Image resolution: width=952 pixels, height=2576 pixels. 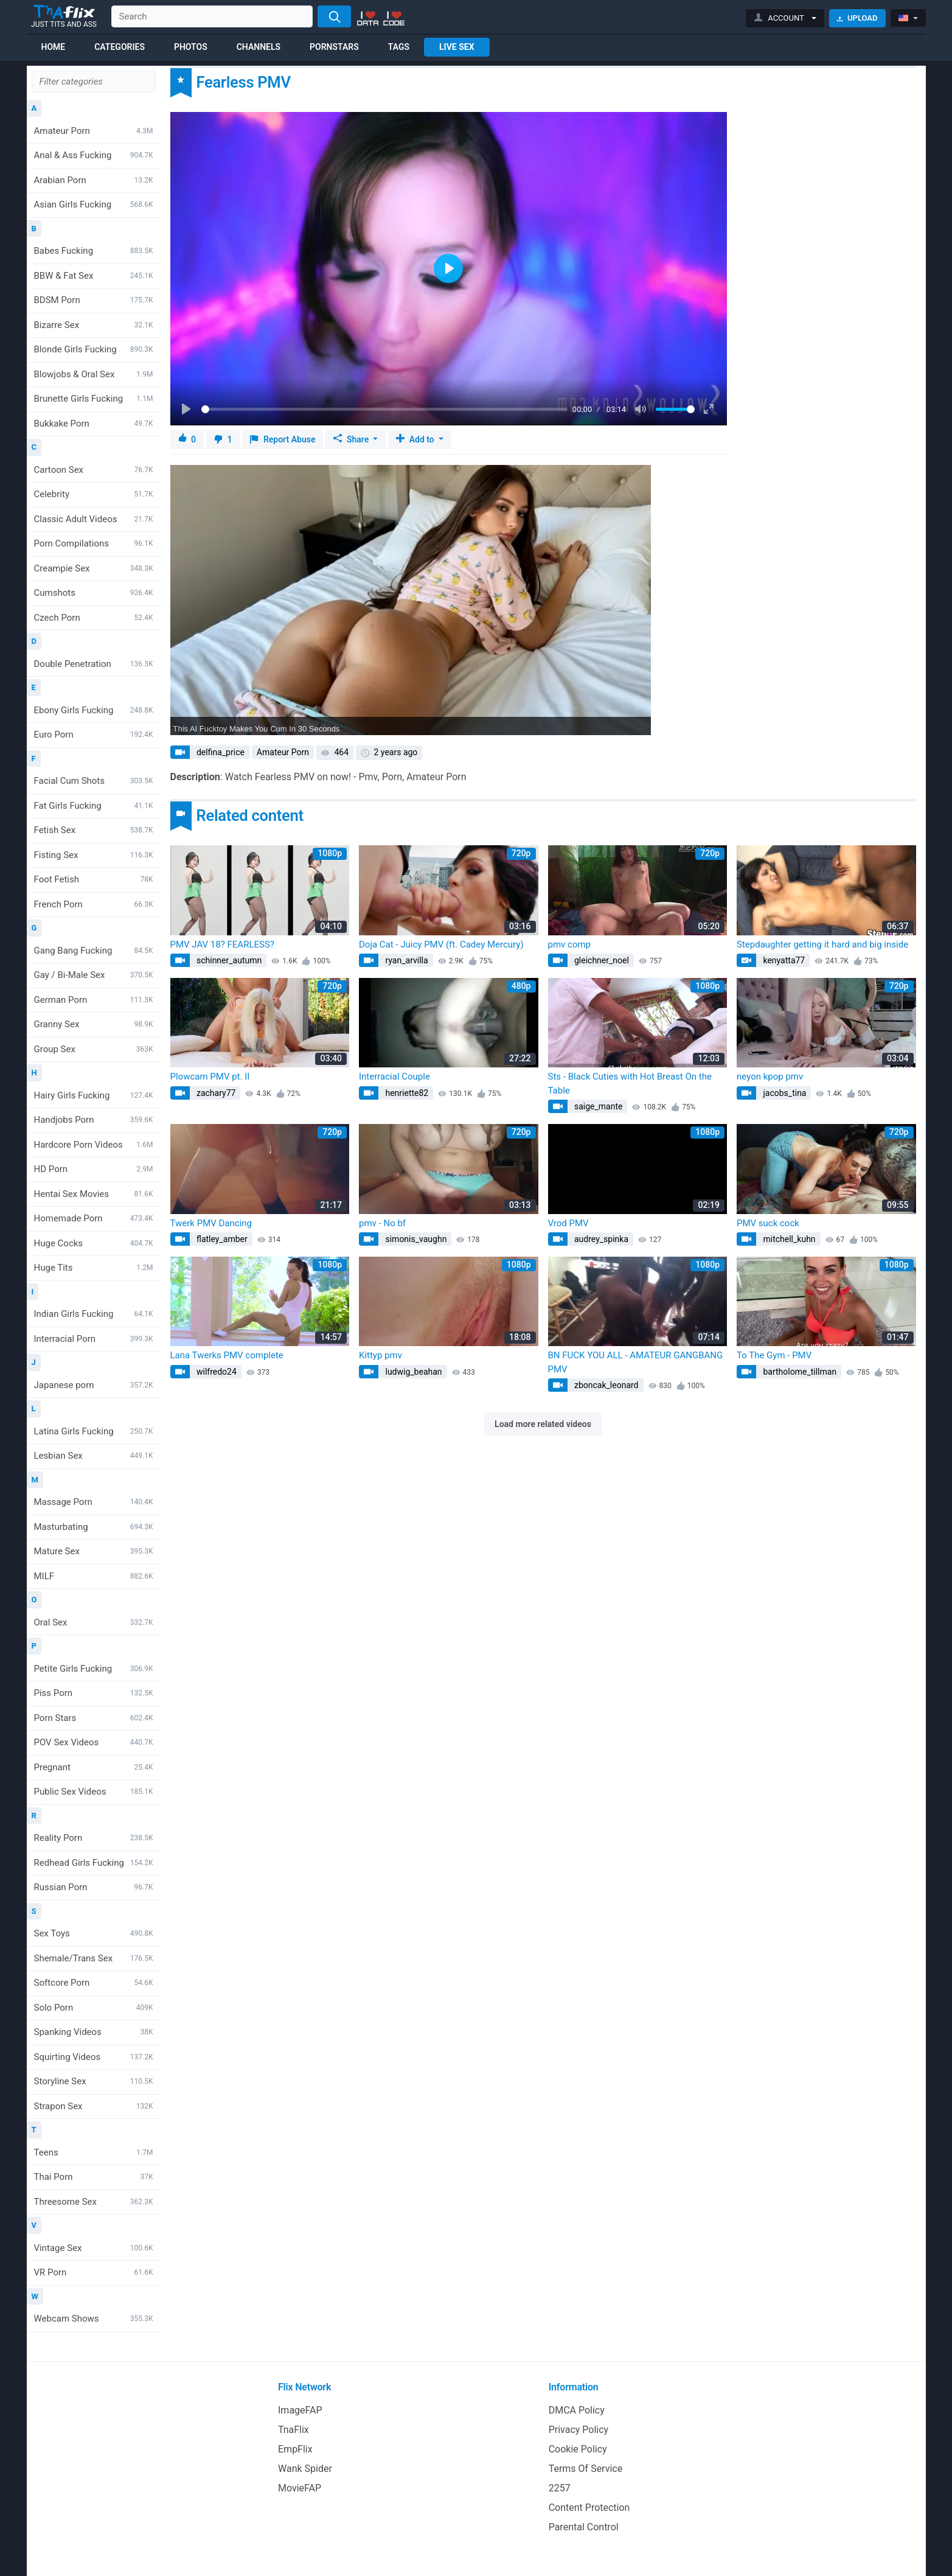 What do you see at coordinates (295, 2449) in the screenshot?
I see `EmpFlix` at bounding box center [295, 2449].